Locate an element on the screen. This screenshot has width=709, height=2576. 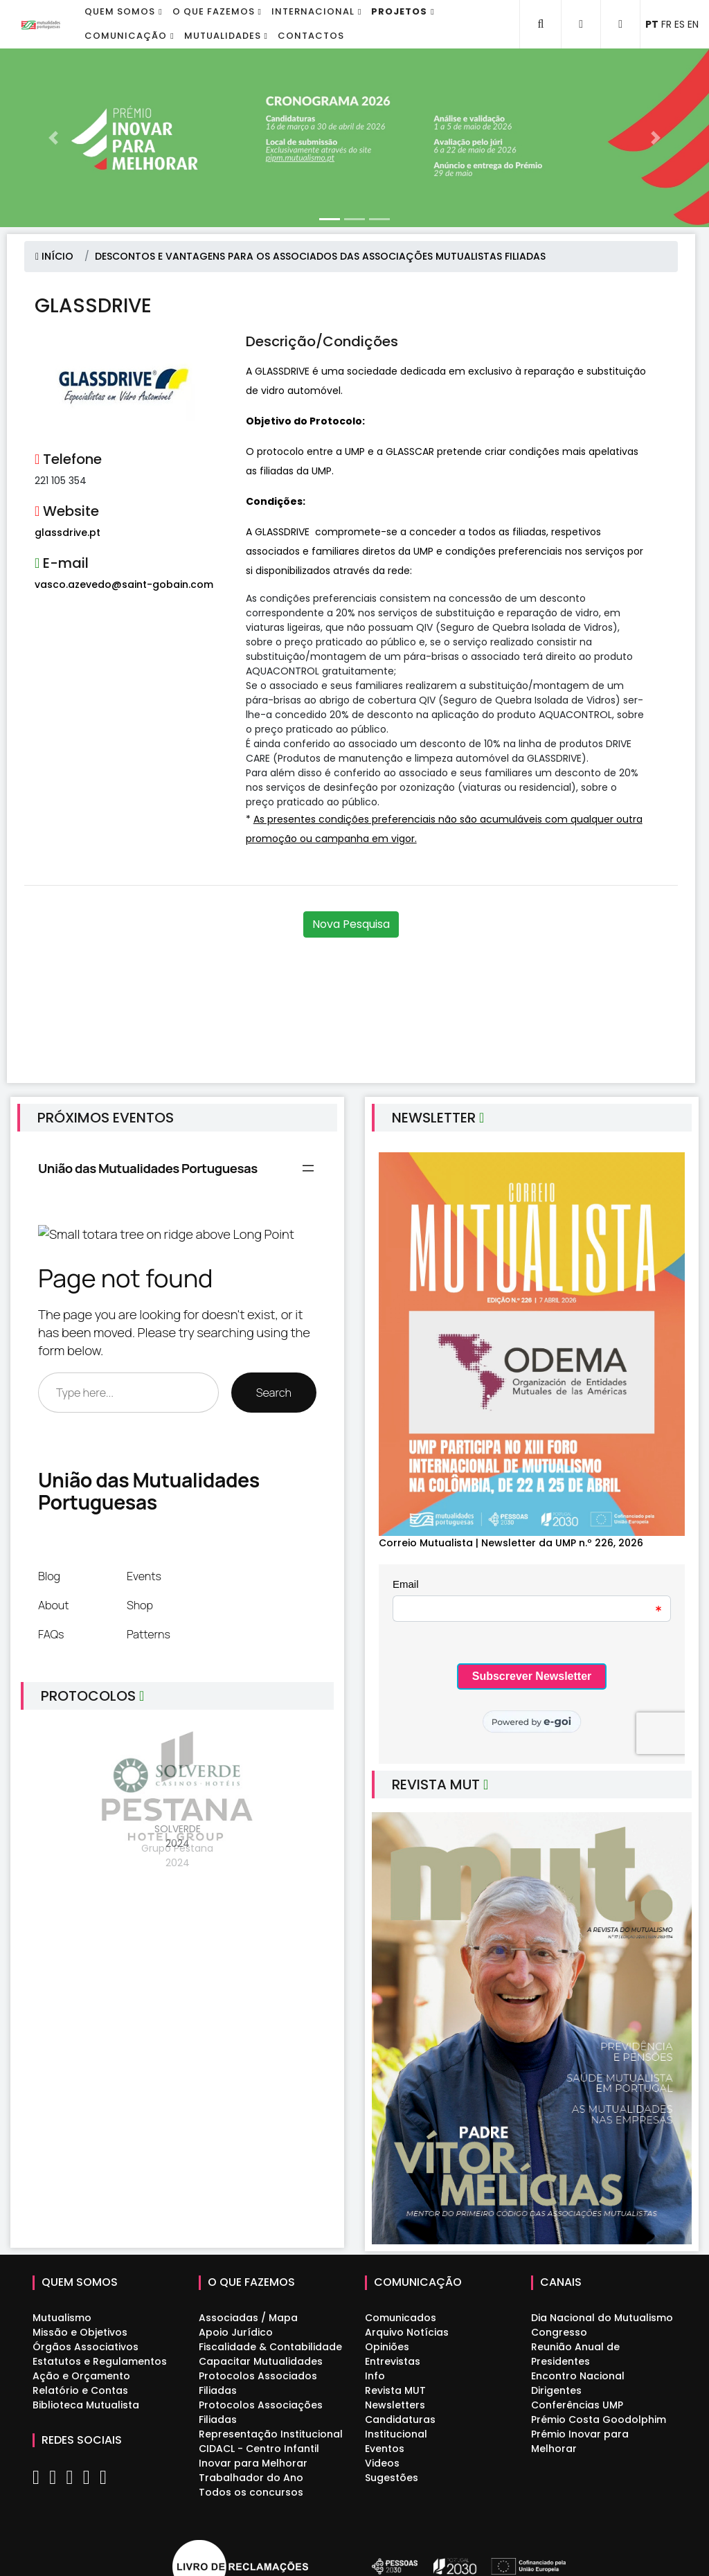
Comunicados is located at coordinates (400, 2318).